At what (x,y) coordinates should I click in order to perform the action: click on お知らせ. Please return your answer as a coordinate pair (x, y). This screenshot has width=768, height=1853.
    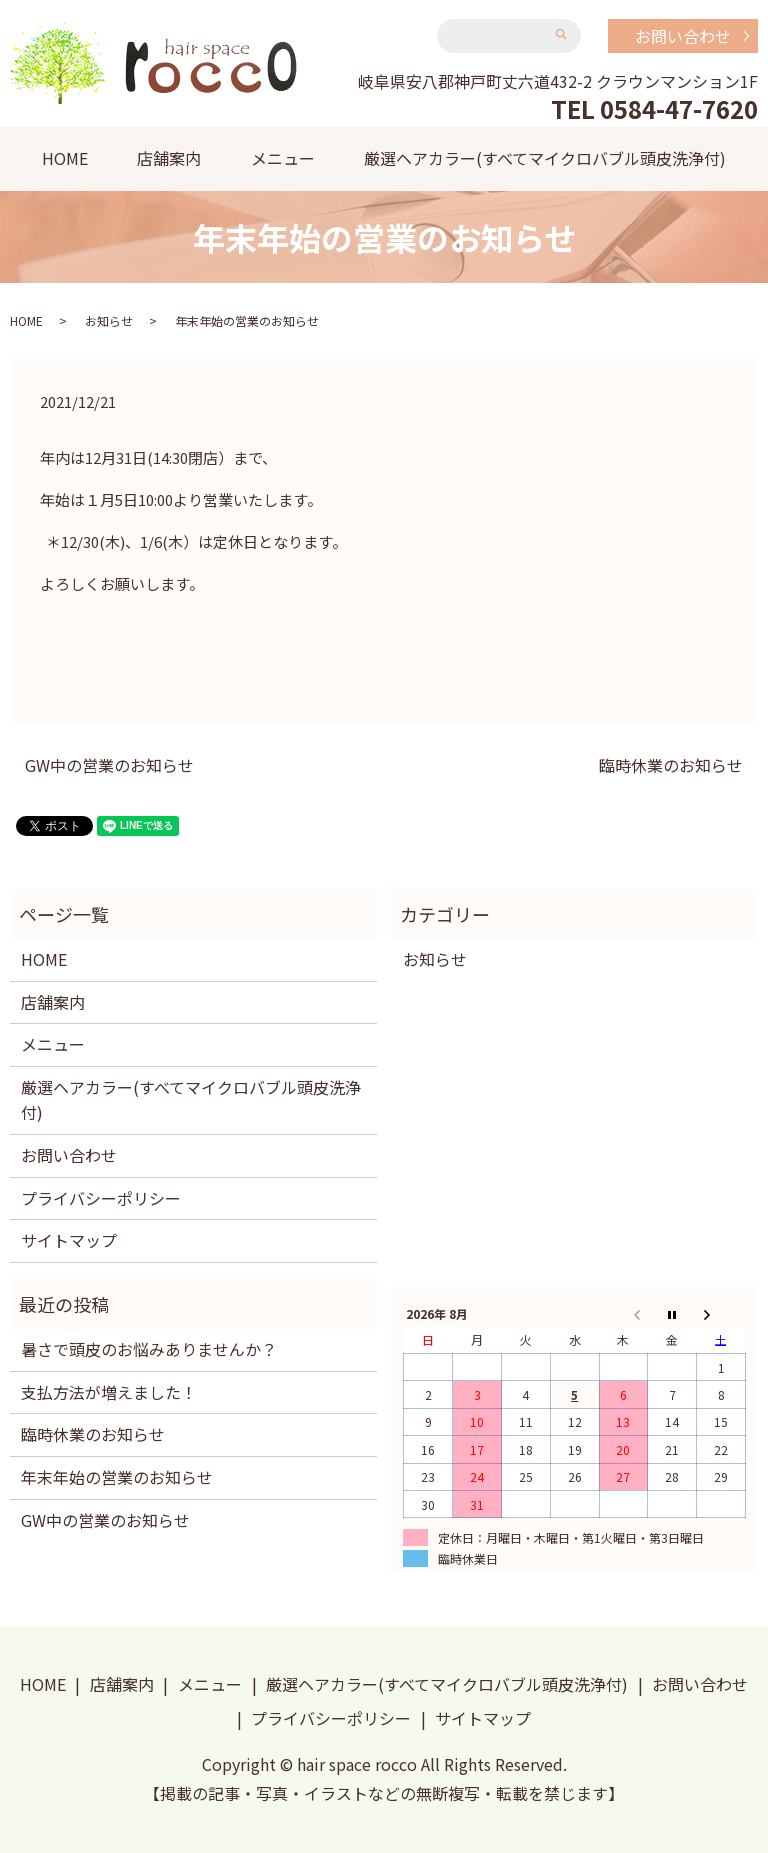
    Looking at the image, I should click on (109, 320).